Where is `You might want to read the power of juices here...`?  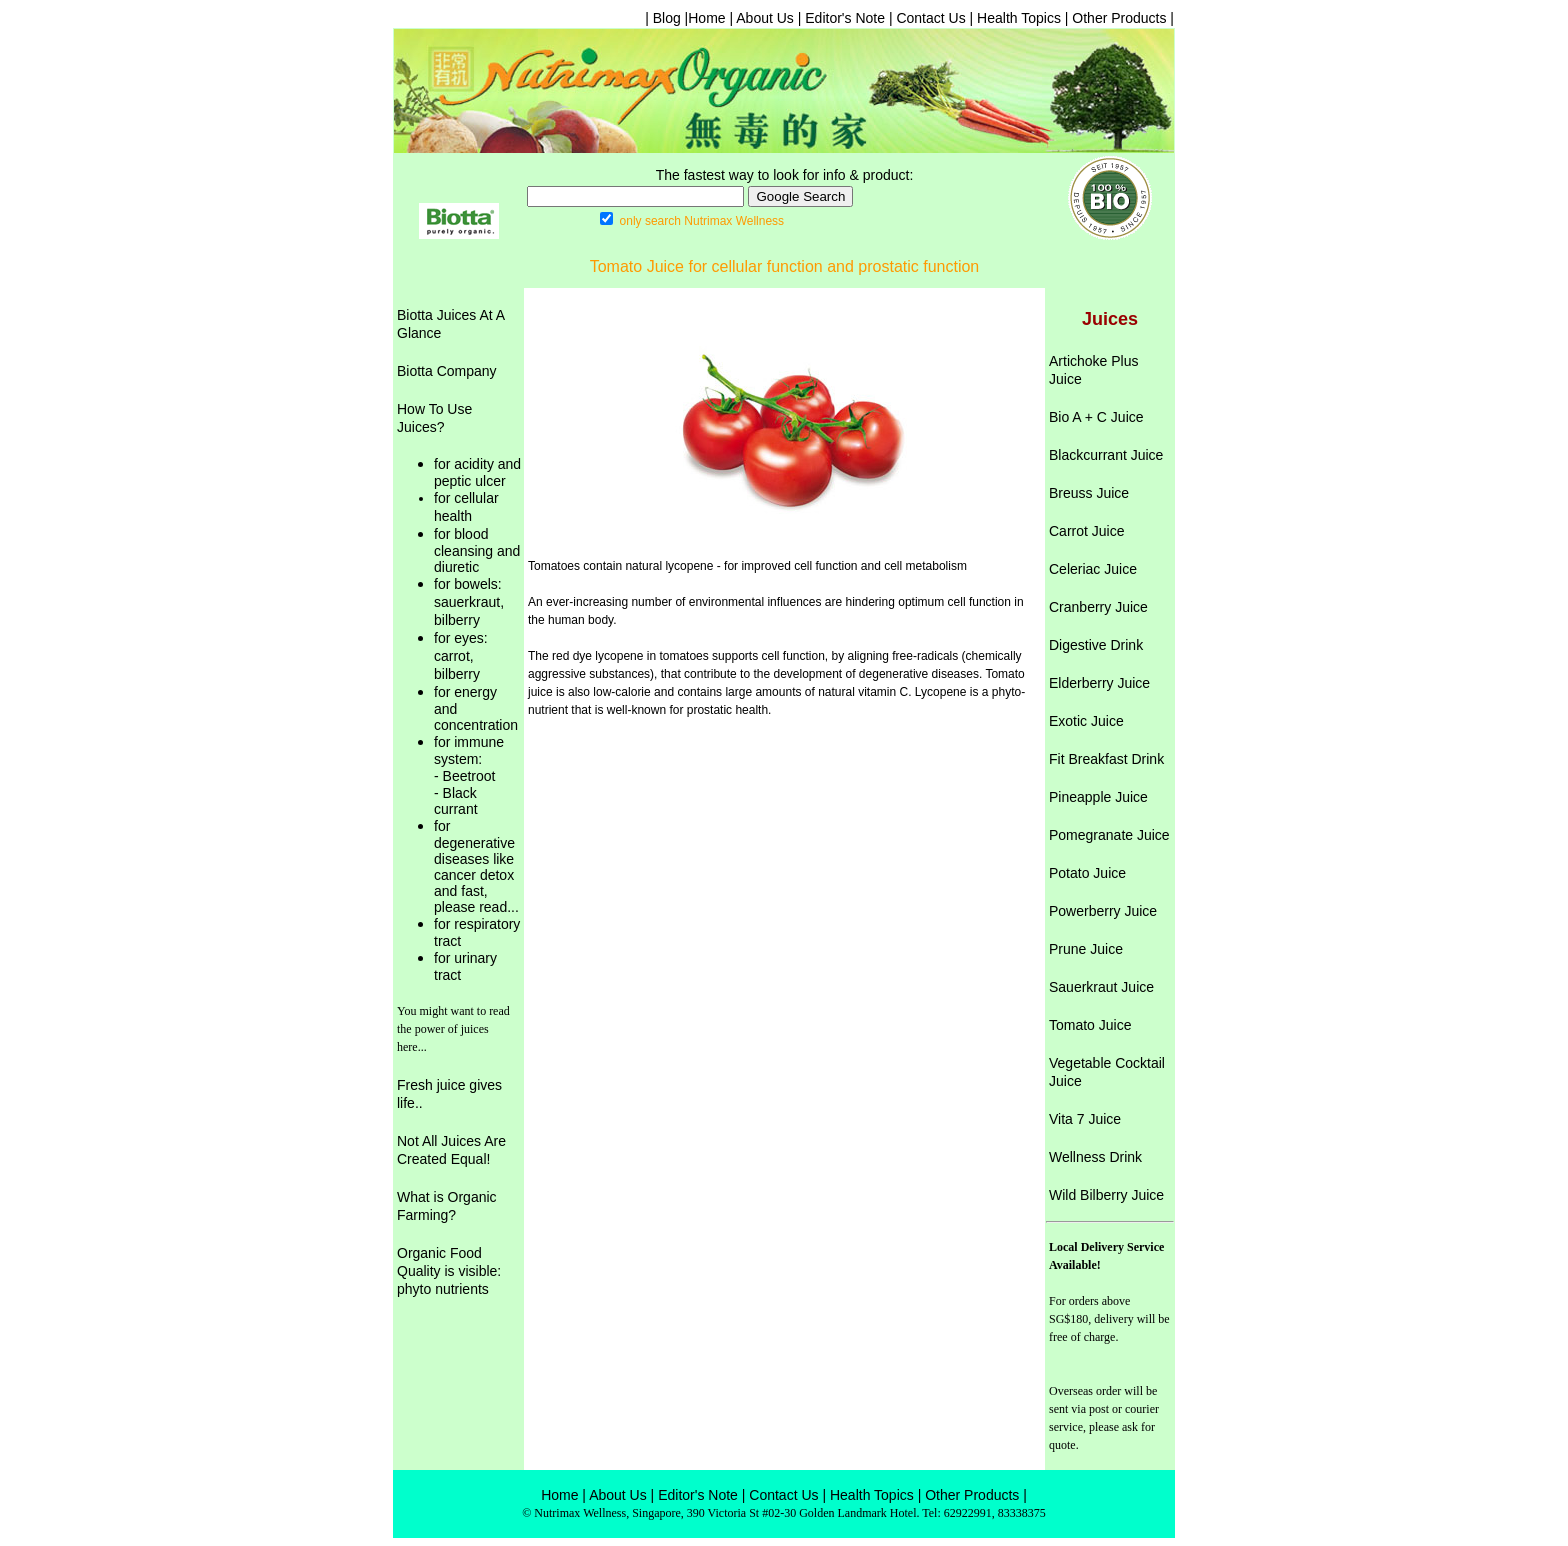 You might want to read the power of juices here... is located at coordinates (453, 1029).